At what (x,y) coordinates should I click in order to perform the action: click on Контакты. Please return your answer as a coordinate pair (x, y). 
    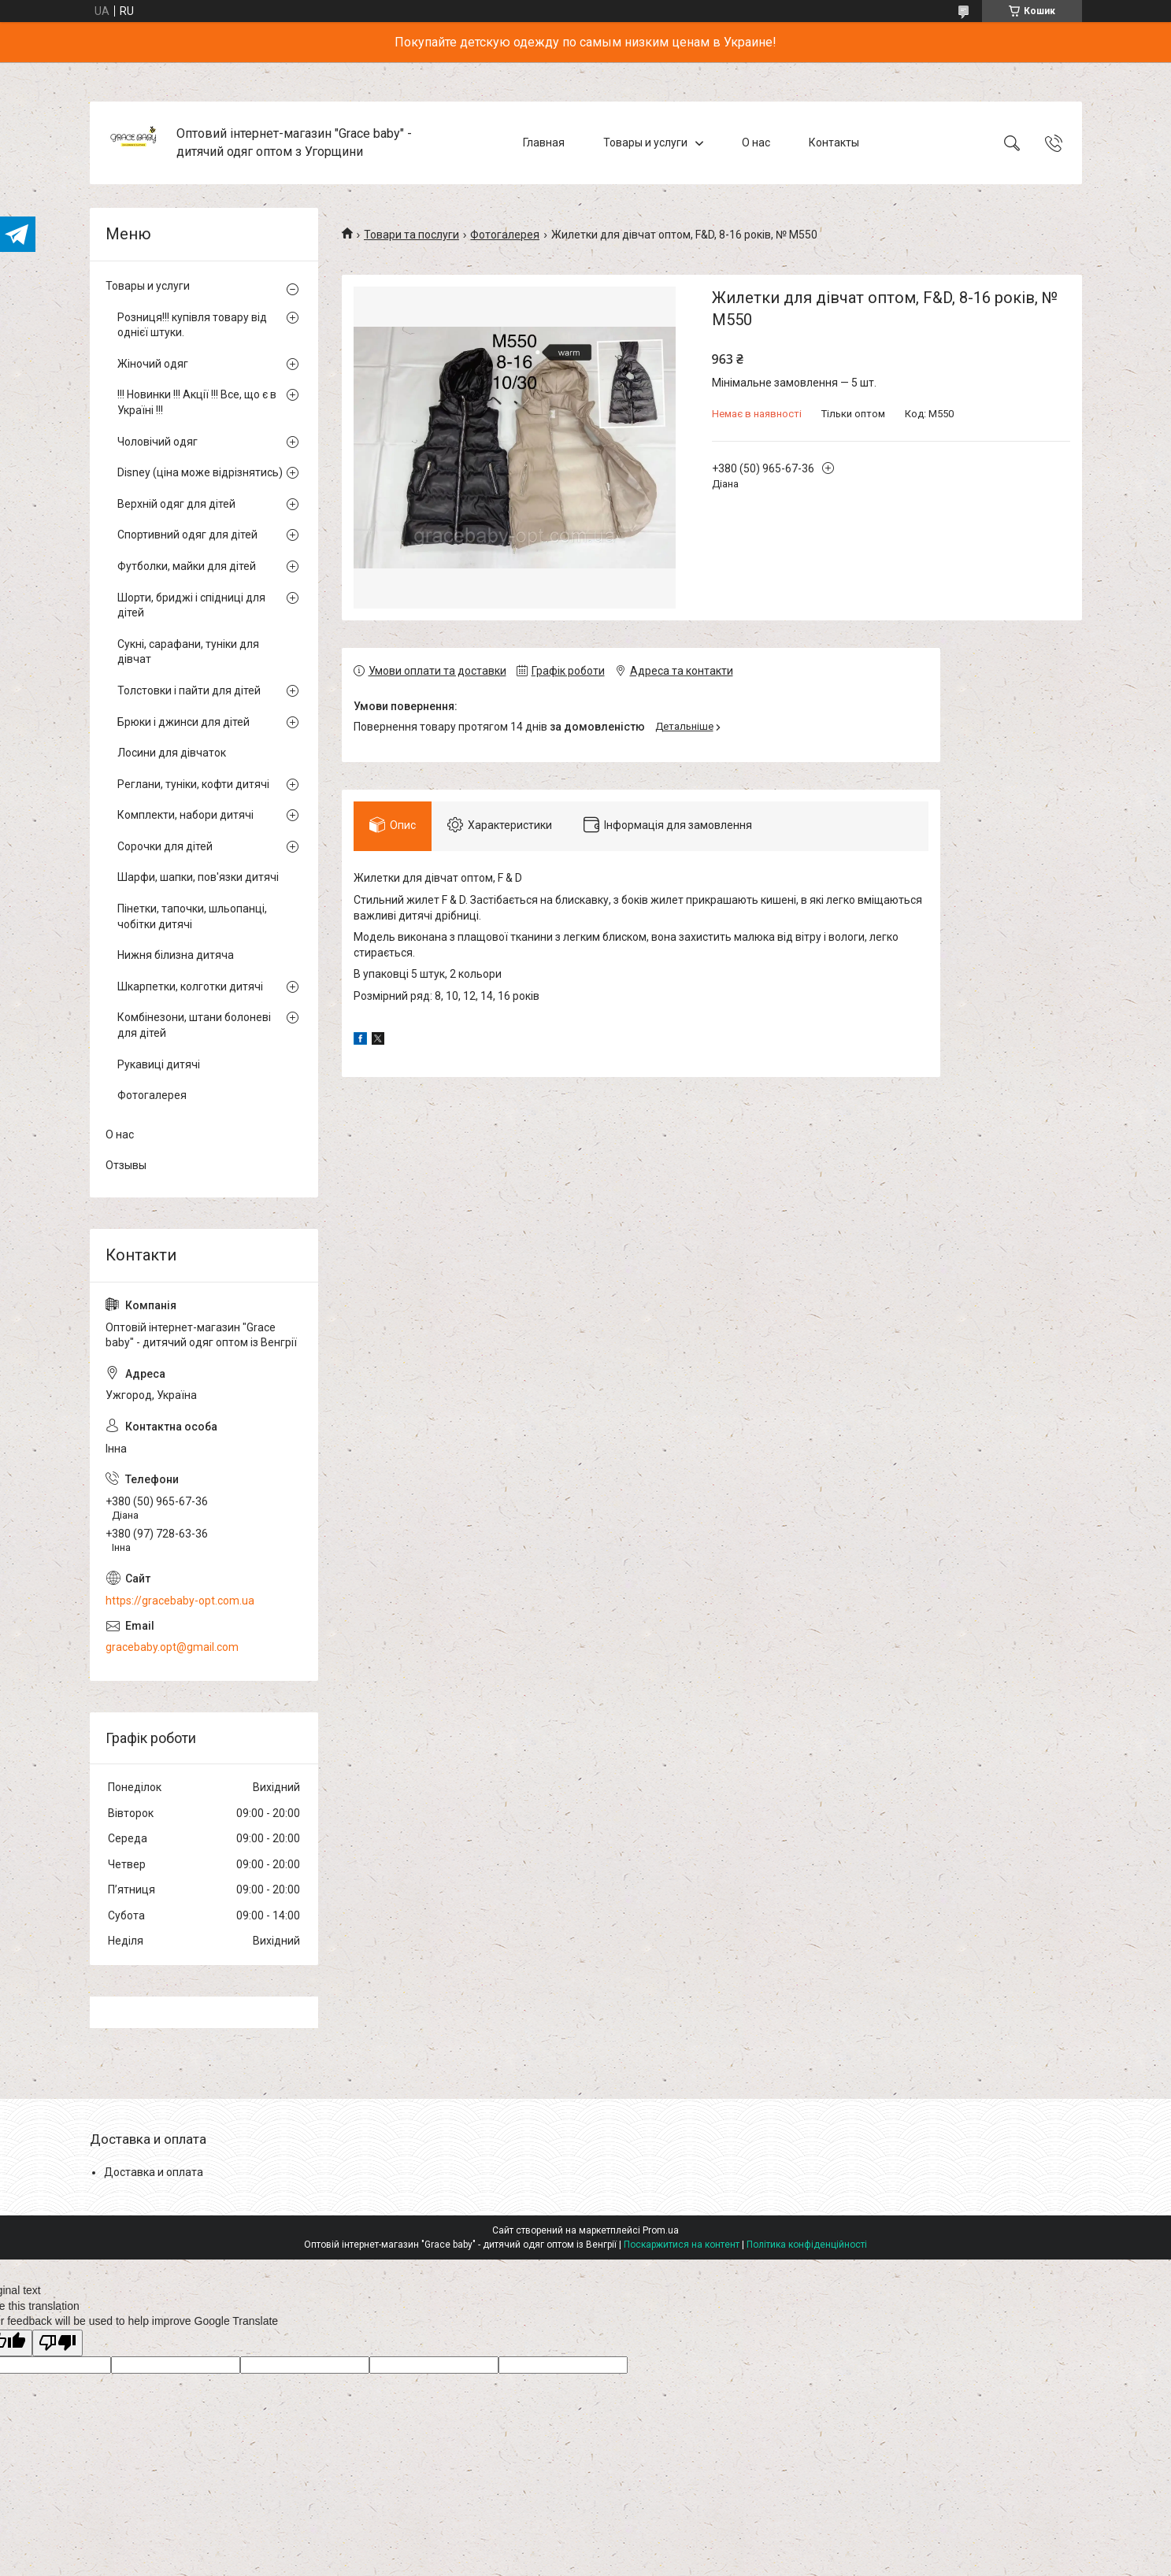
    Looking at the image, I should click on (834, 142).